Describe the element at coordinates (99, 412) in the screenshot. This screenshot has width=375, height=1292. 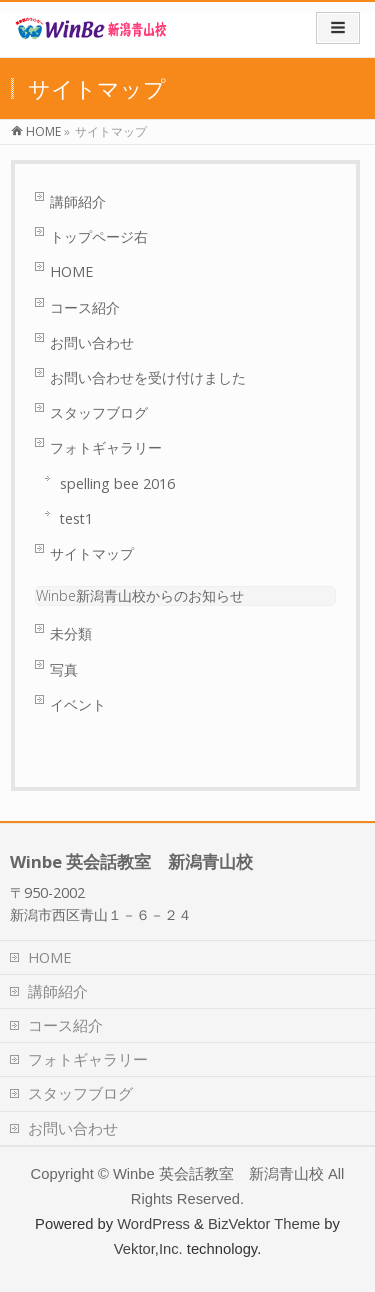
I see `スタッフブログ` at that location.